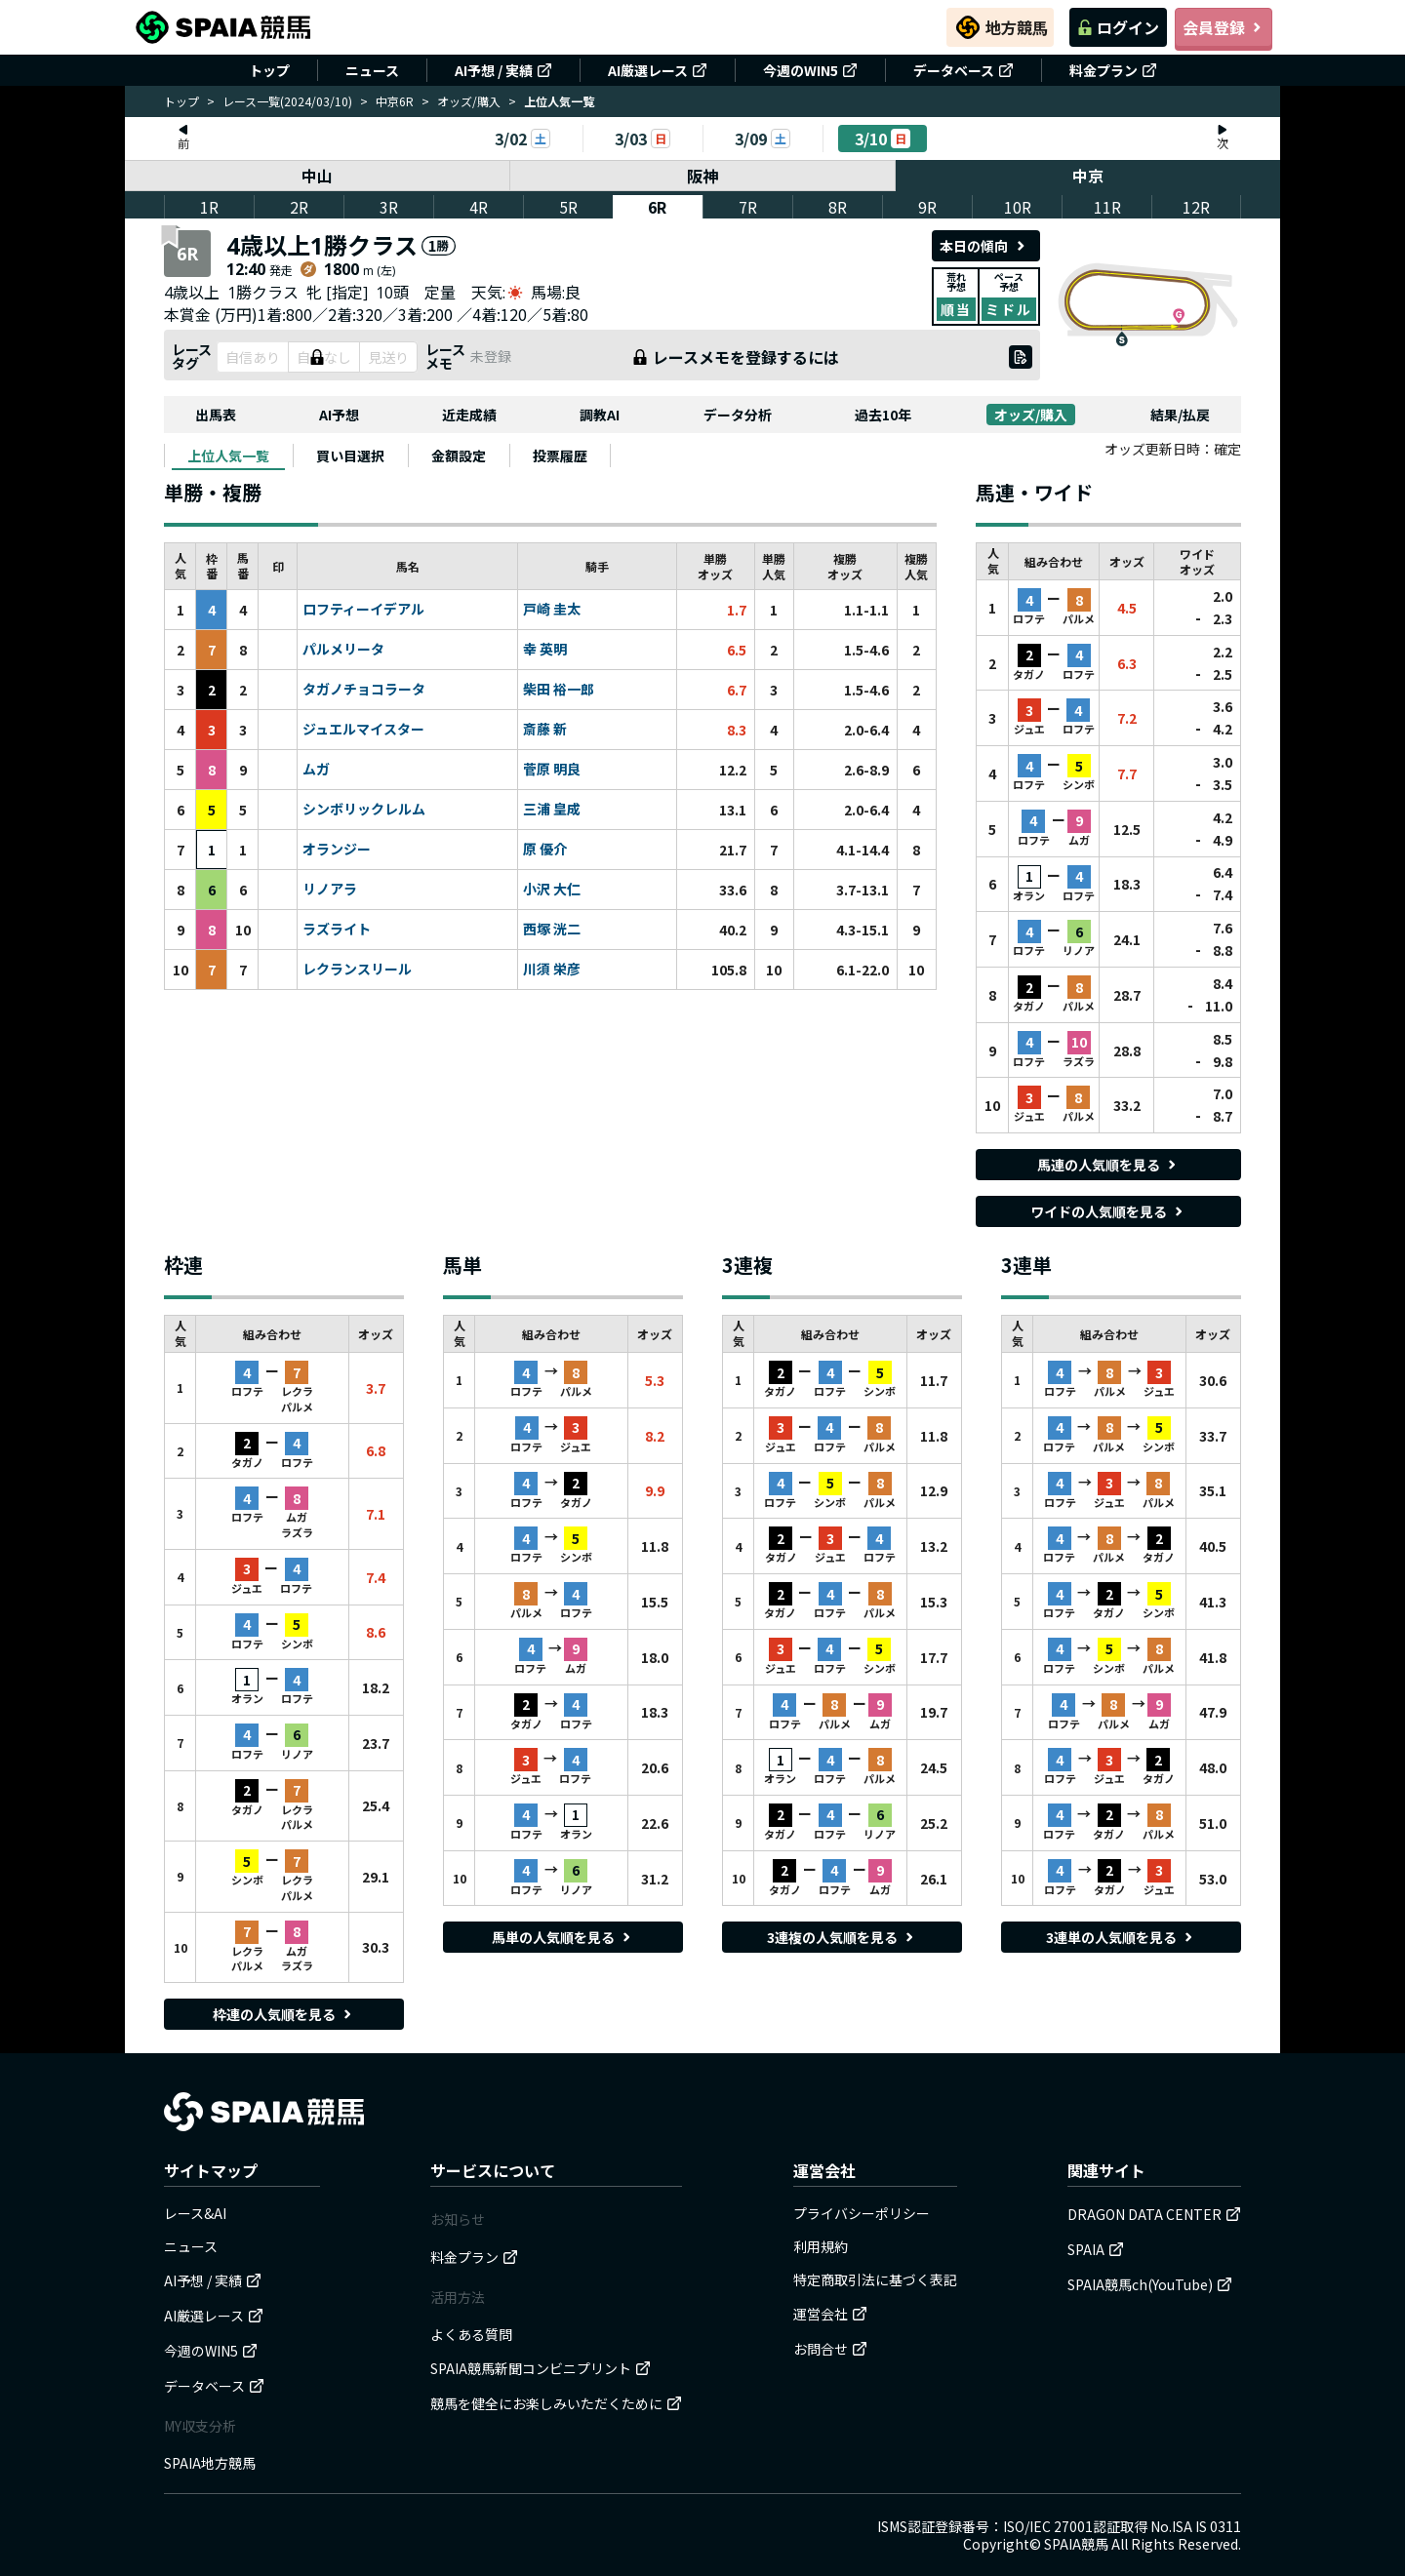  Describe the element at coordinates (363, 729) in the screenshot. I see `ジュエルマイスター` at that location.